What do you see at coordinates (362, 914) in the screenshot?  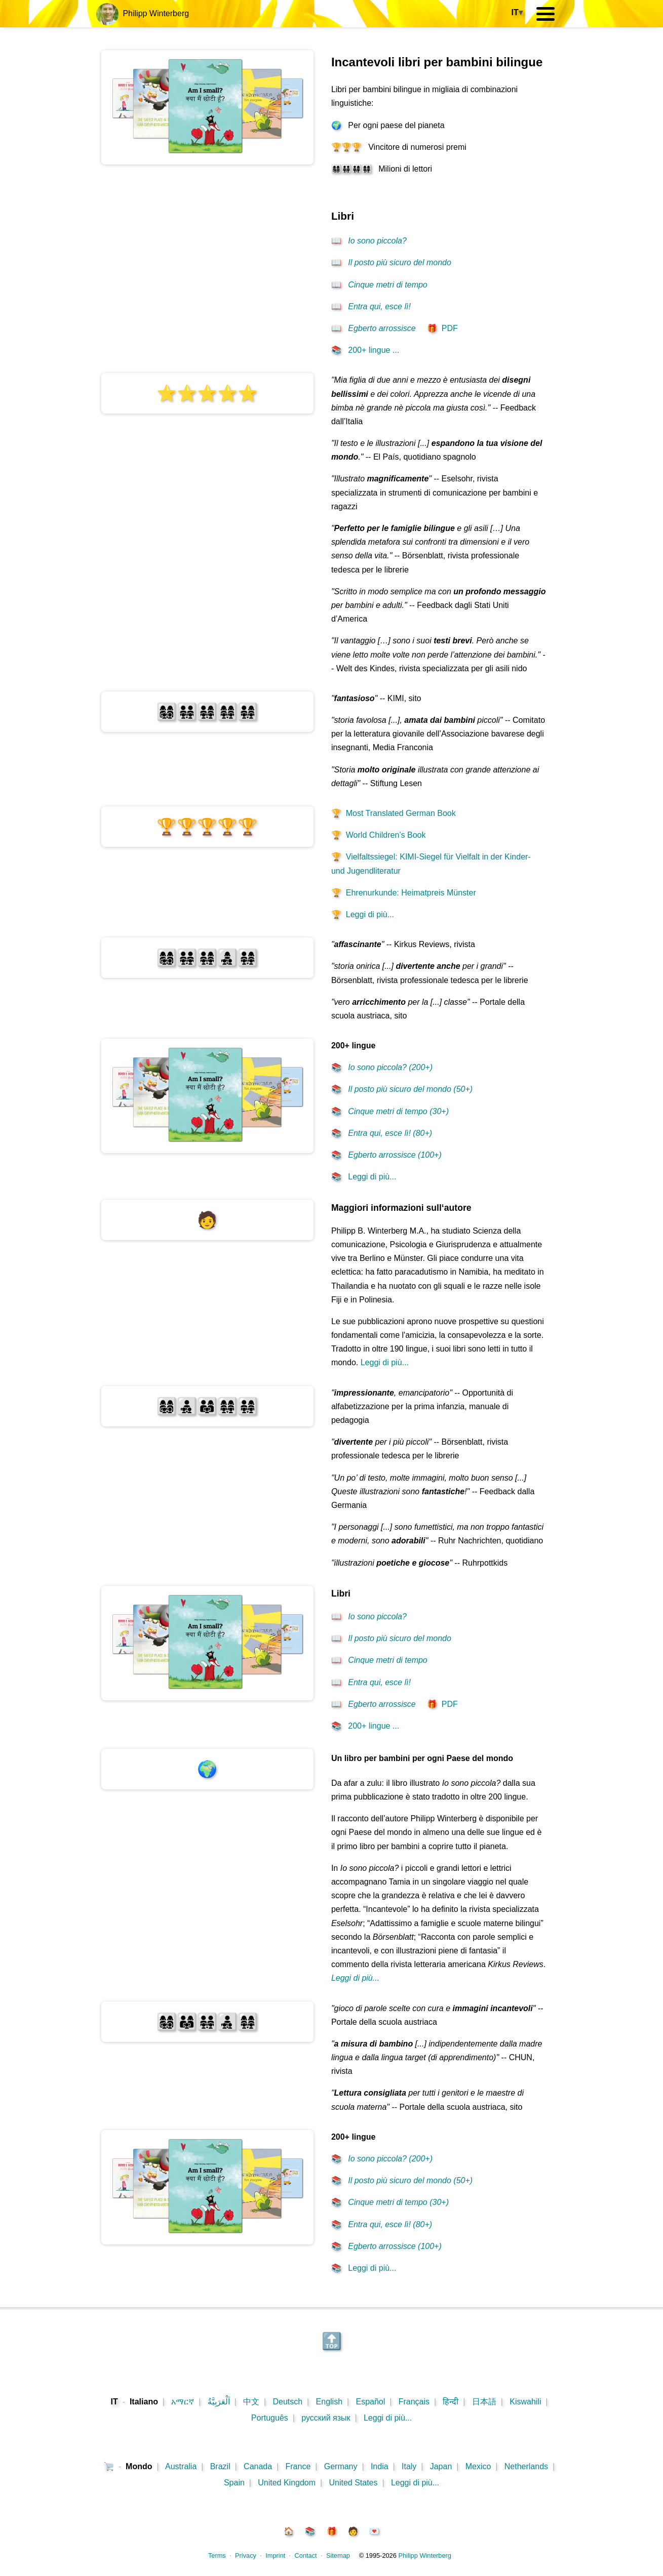 I see `Leggi di più...` at bounding box center [362, 914].